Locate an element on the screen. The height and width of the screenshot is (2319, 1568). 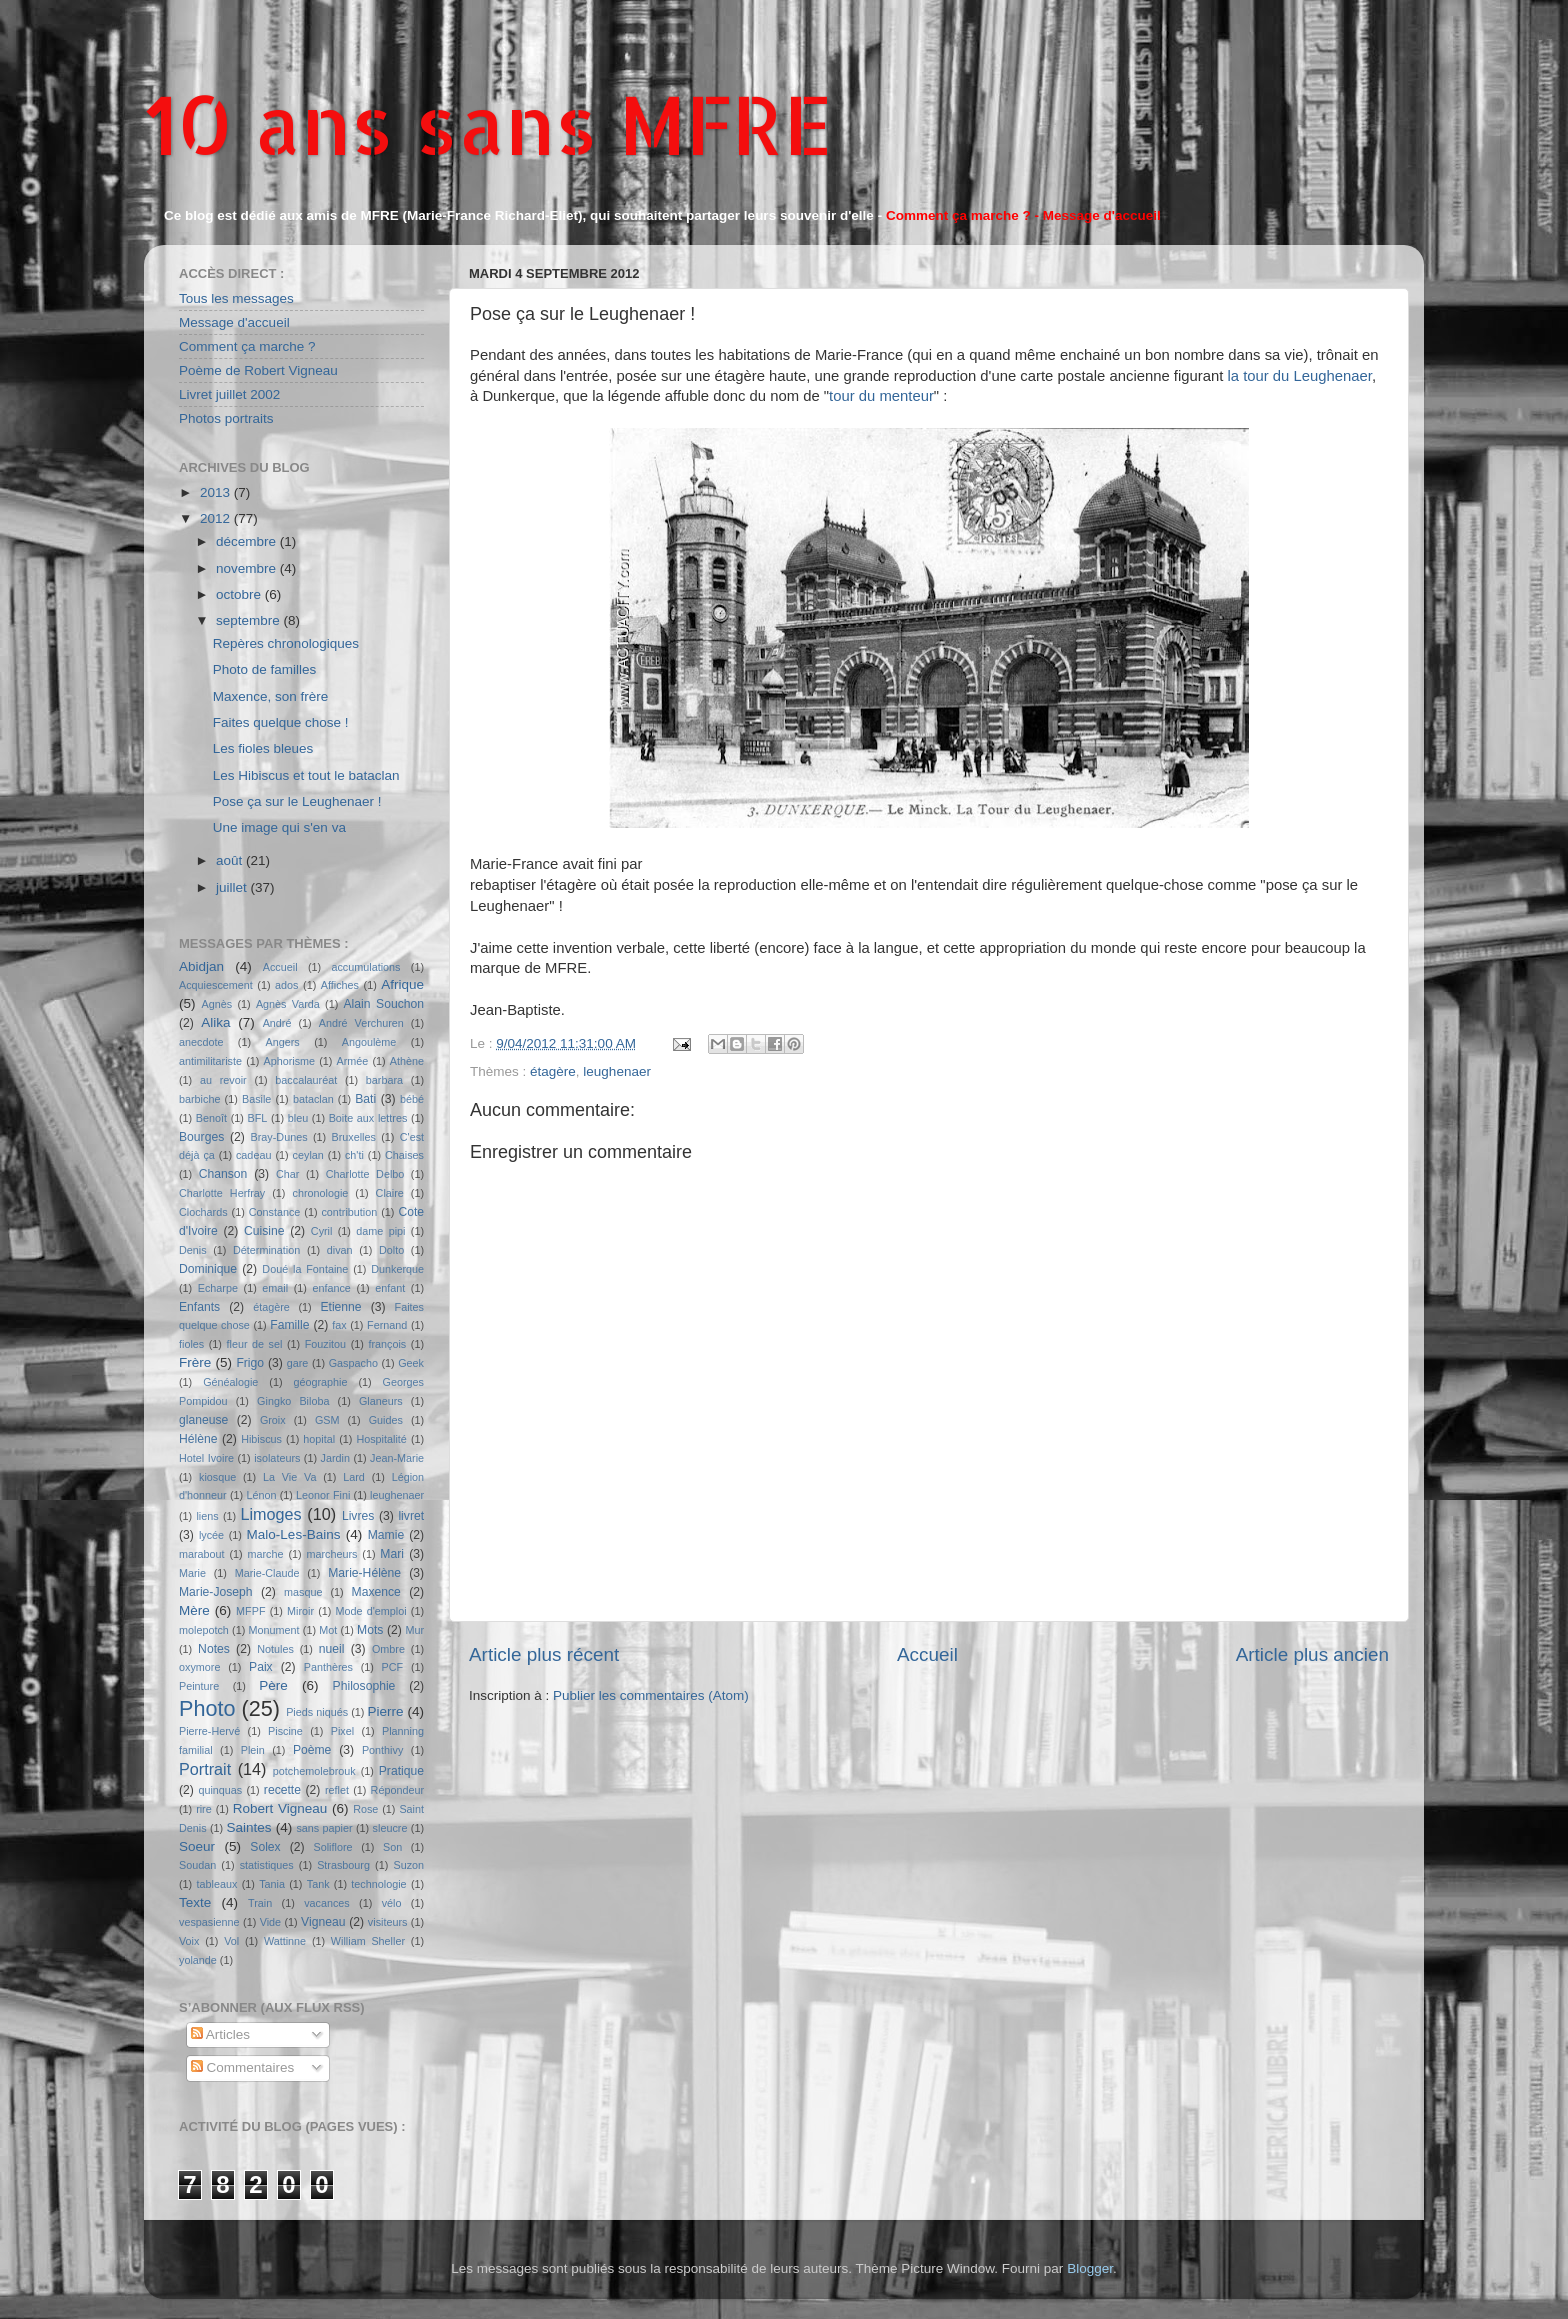
septembre is located at coordinates (250, 620).